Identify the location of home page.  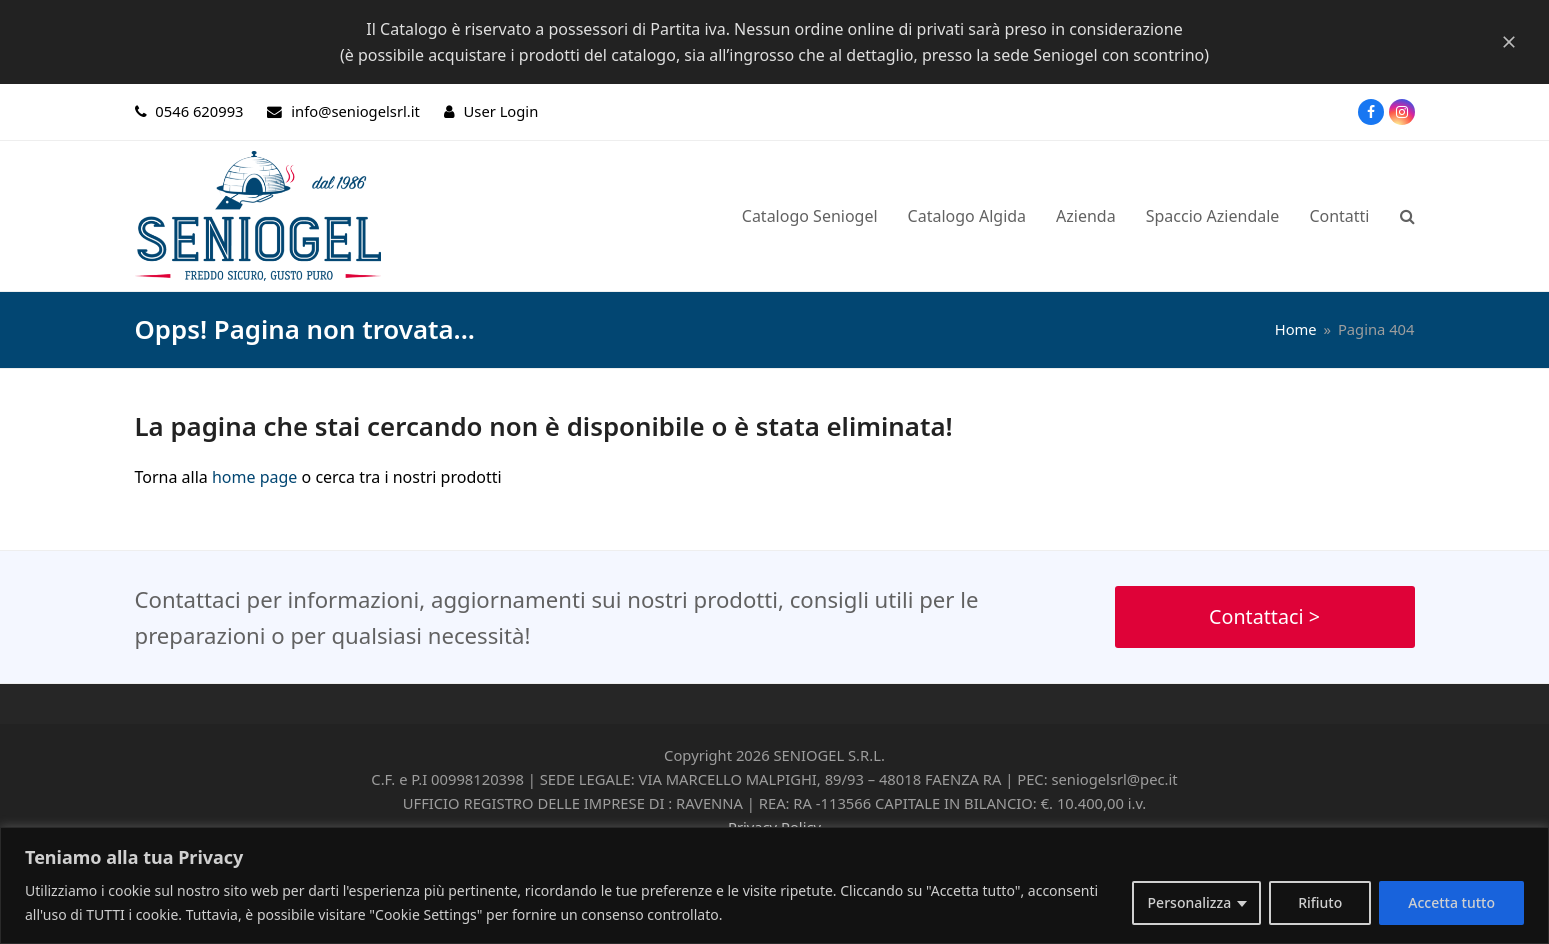
(254, 477).